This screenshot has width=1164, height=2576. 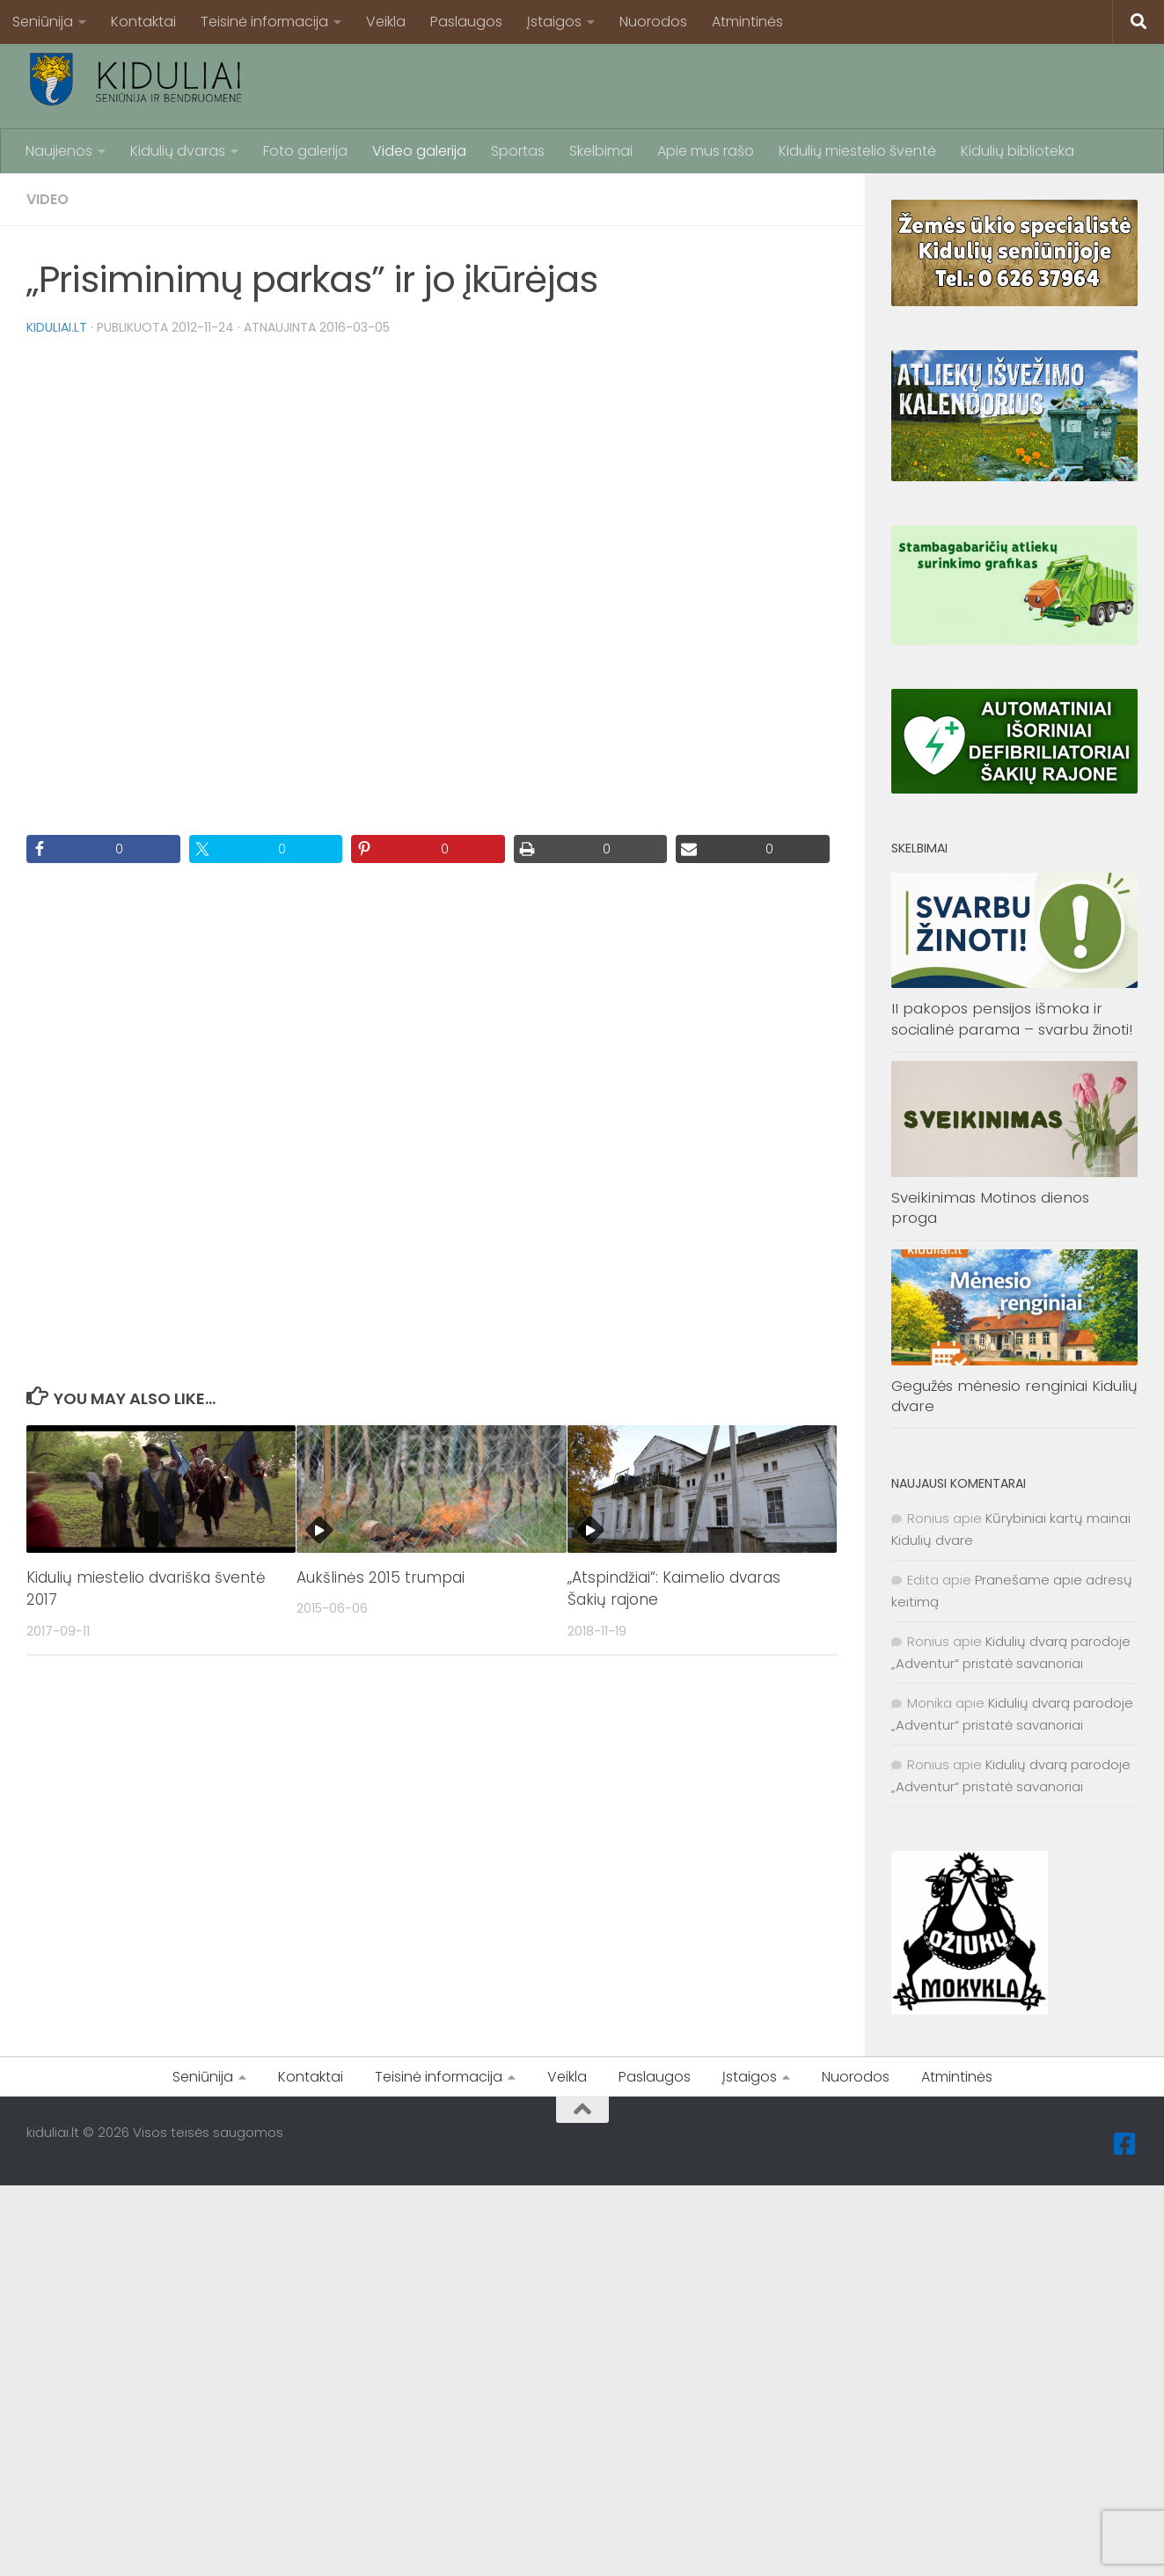 What do you see at coordinates (990, 1208) in the screenshot?
I see `Sveikinimas Motinos dienos proga` at bounding box center [990, 1208].